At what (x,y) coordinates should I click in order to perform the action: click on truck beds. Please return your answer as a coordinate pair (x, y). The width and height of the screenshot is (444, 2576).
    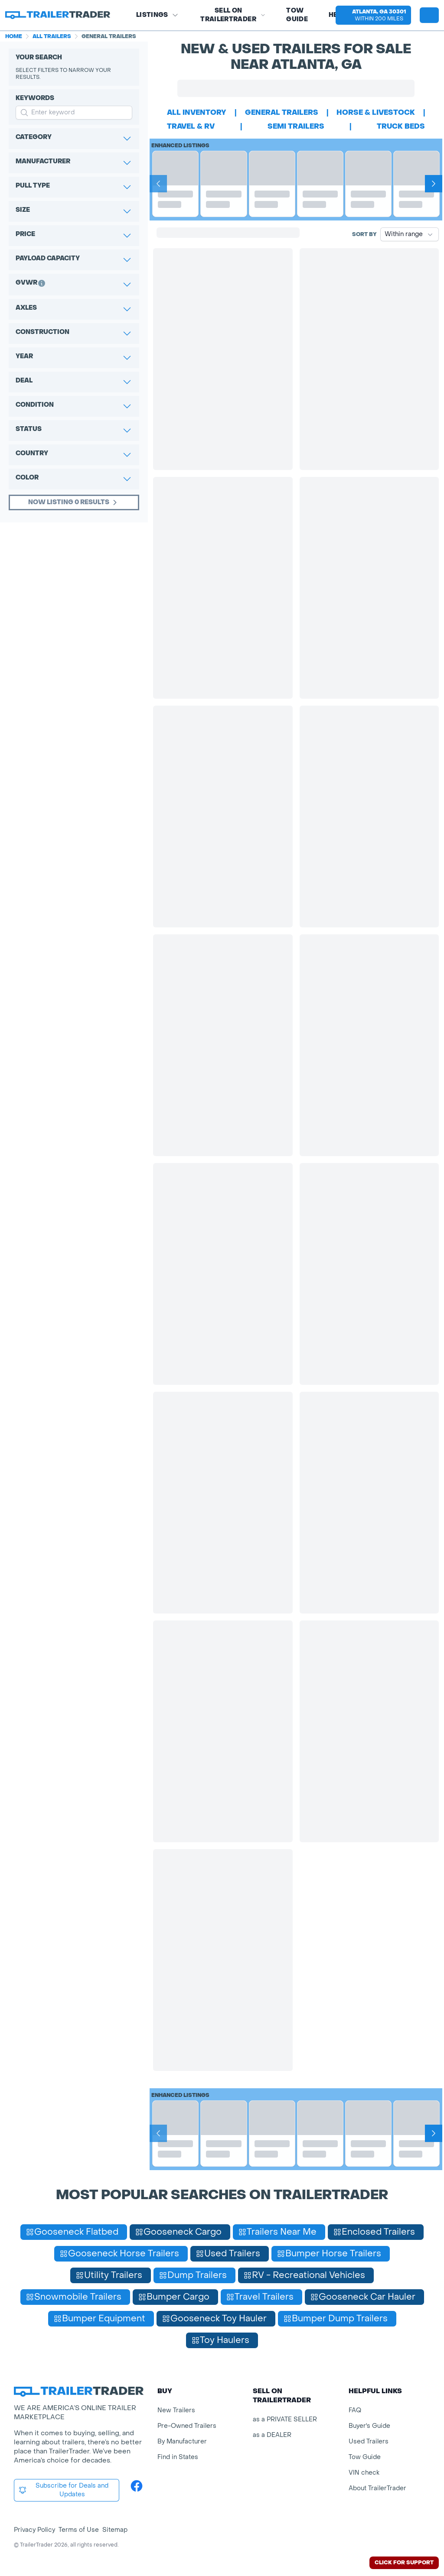
    Looking at the image, I should click on (401, 126).